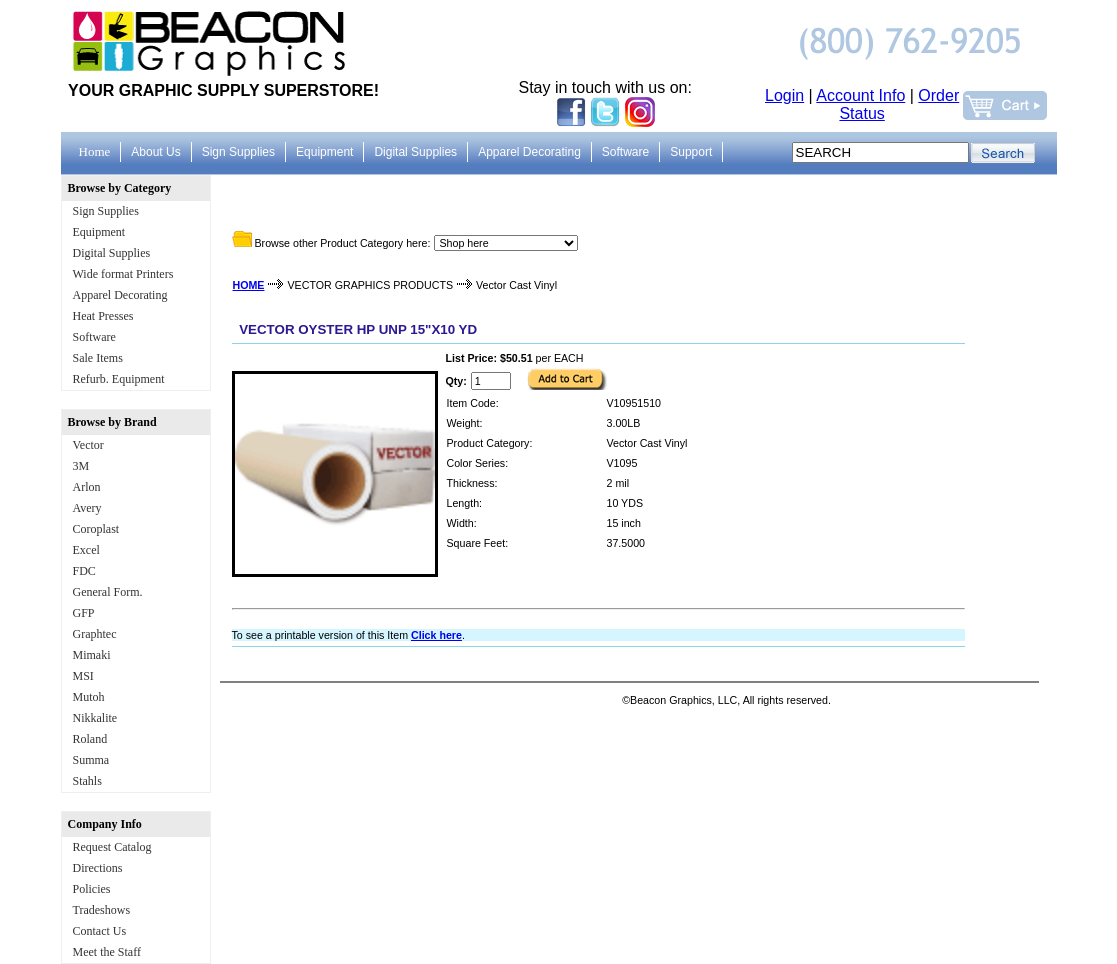 Image resolution: width=1117 pixels, height=964 pixels. Describe the element at coordinates (87, 781) in the screenshot. I see `Stahls` at that location.